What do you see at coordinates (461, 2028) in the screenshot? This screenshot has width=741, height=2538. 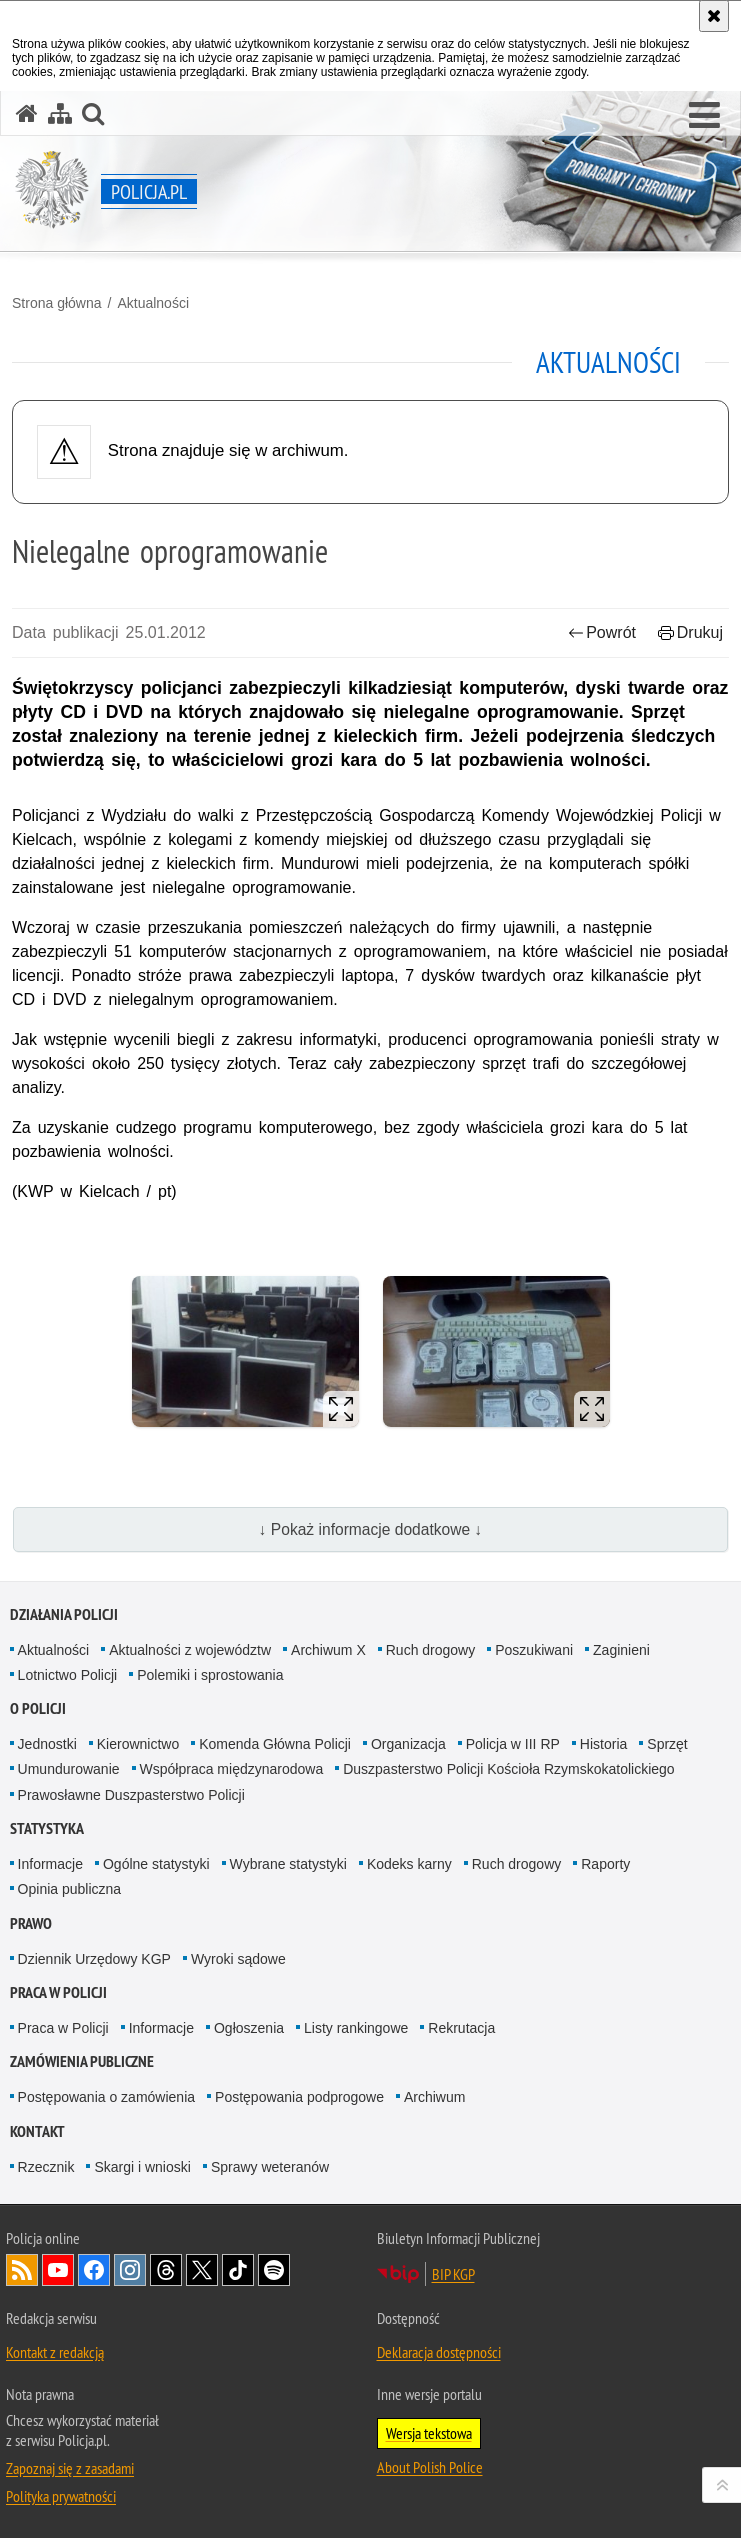 I see `Rekrutacja` at bounding box center [461, 2028].